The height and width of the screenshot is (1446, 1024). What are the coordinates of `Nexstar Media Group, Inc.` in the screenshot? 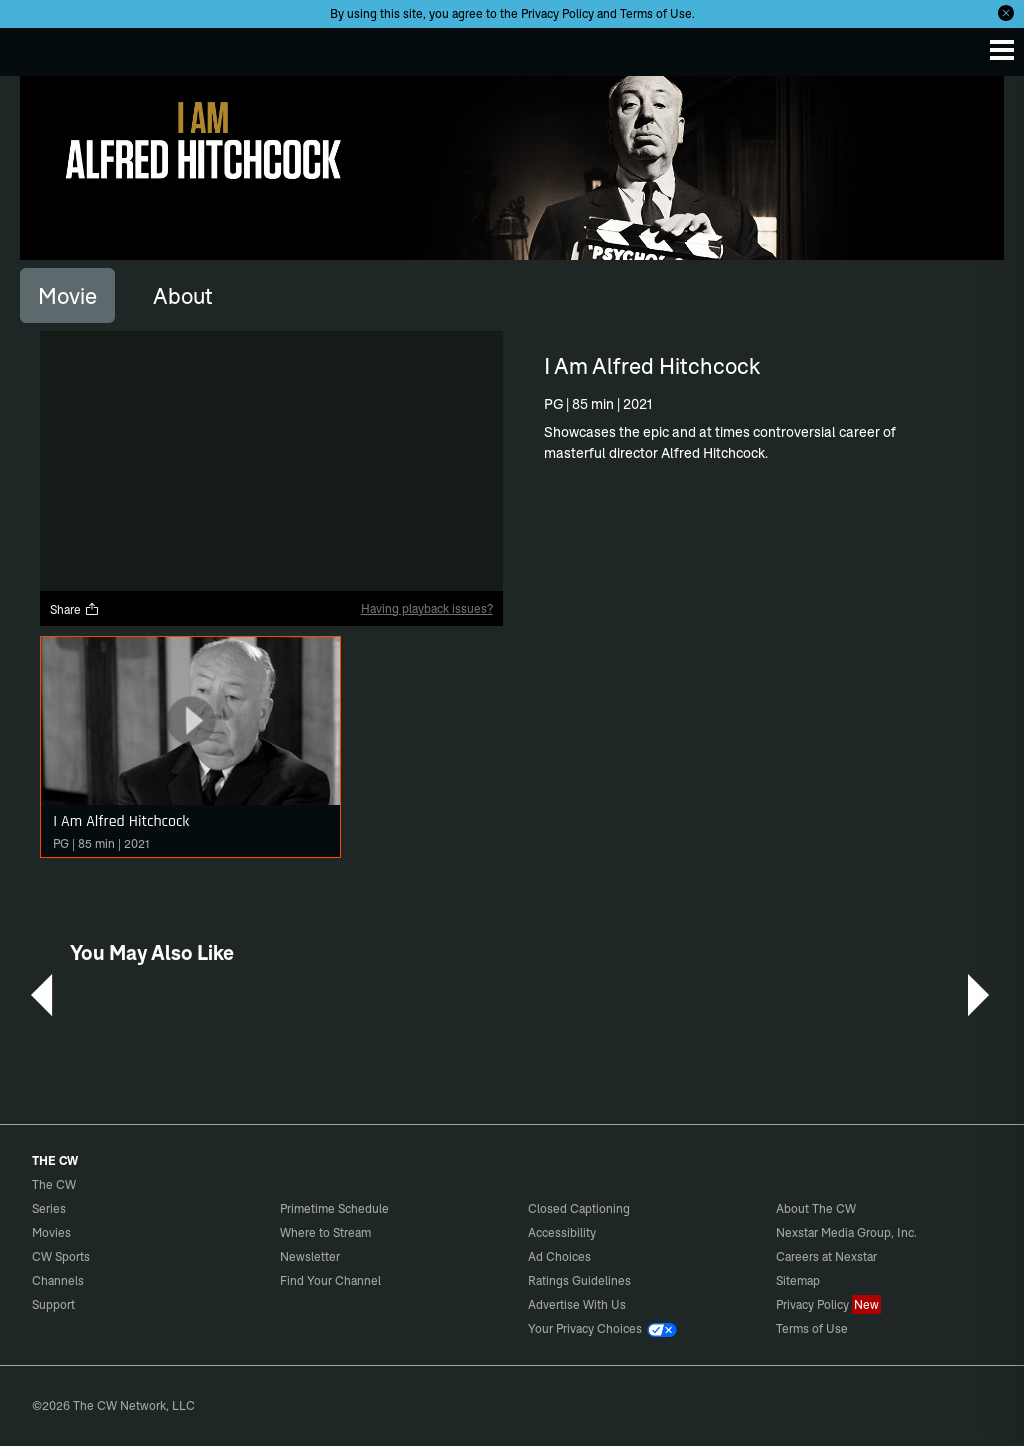 It's located at (846, 1232).